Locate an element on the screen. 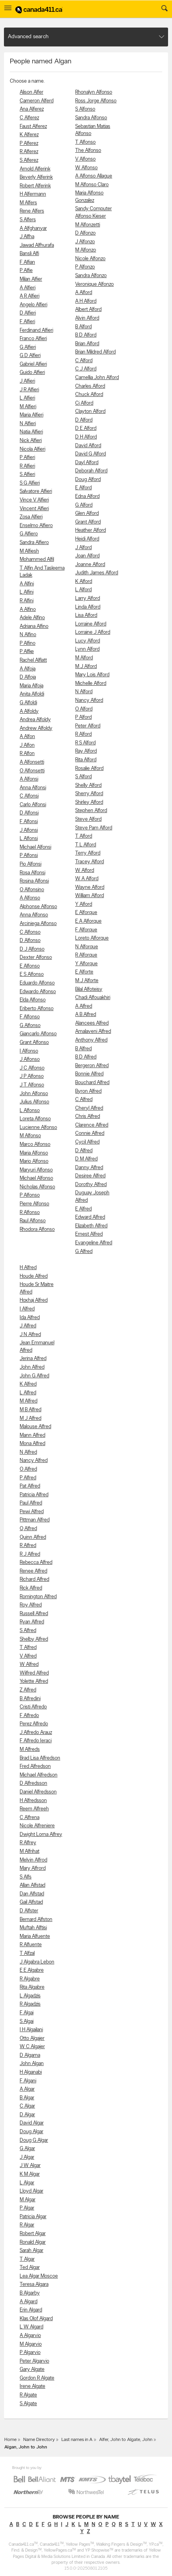 The height and width of the screenshot is (2576, 172). Allan Alfstad is located at coordinates (32, 1885).